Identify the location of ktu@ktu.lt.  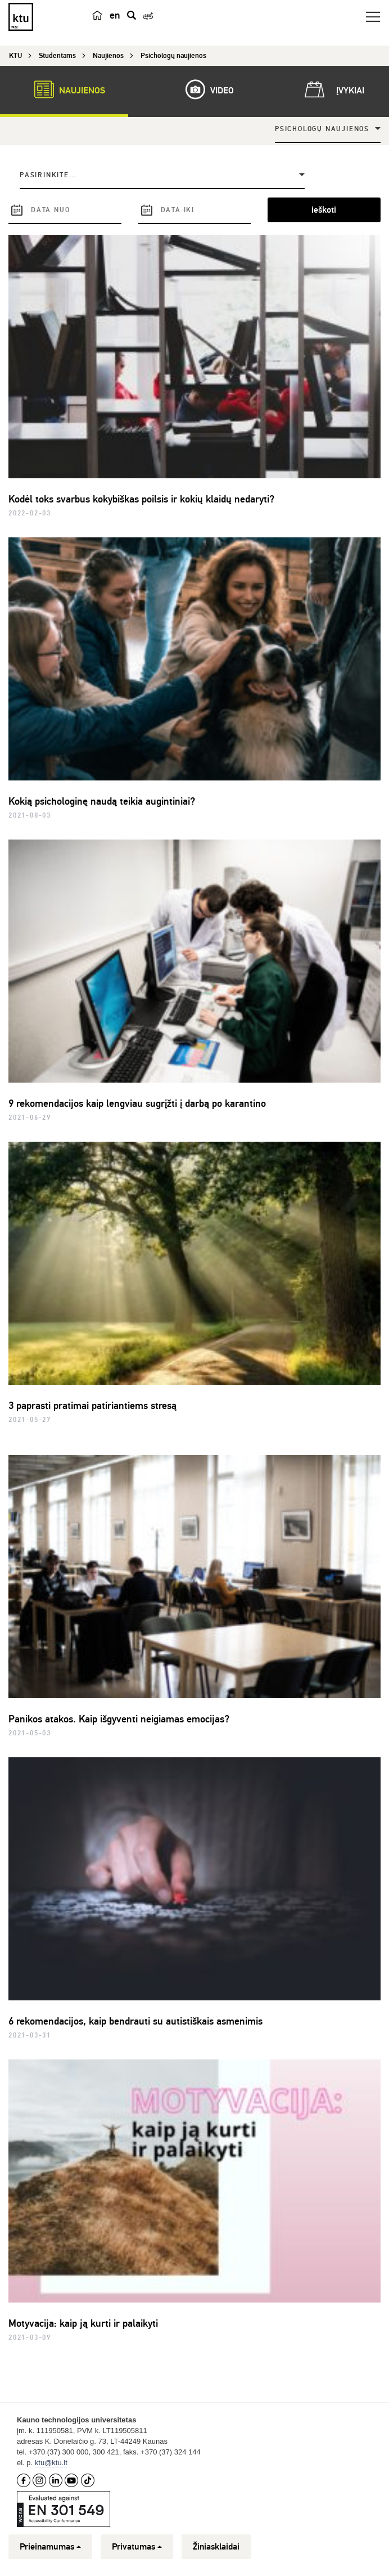
(51, 2462).